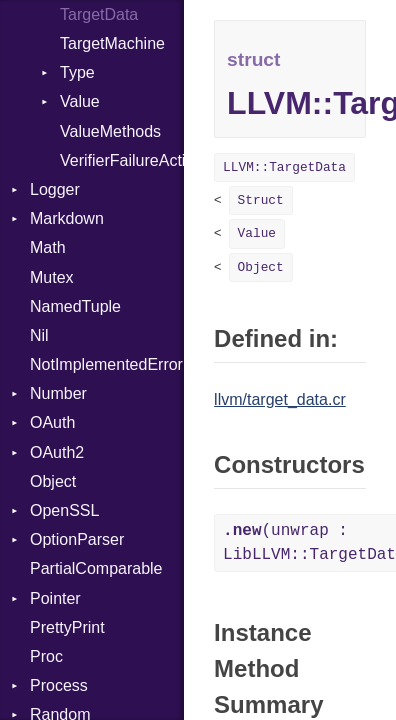  I want to click on OptionParser, so click(77, 539).